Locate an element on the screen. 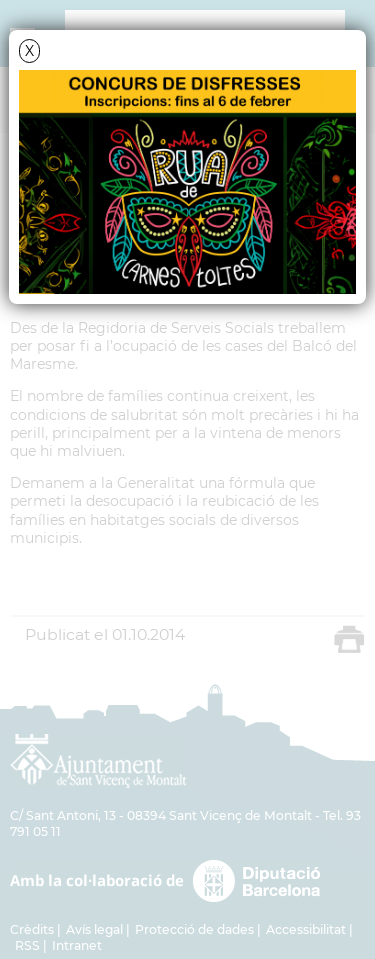  Protecció de dades is located at coordinates (194, 929).